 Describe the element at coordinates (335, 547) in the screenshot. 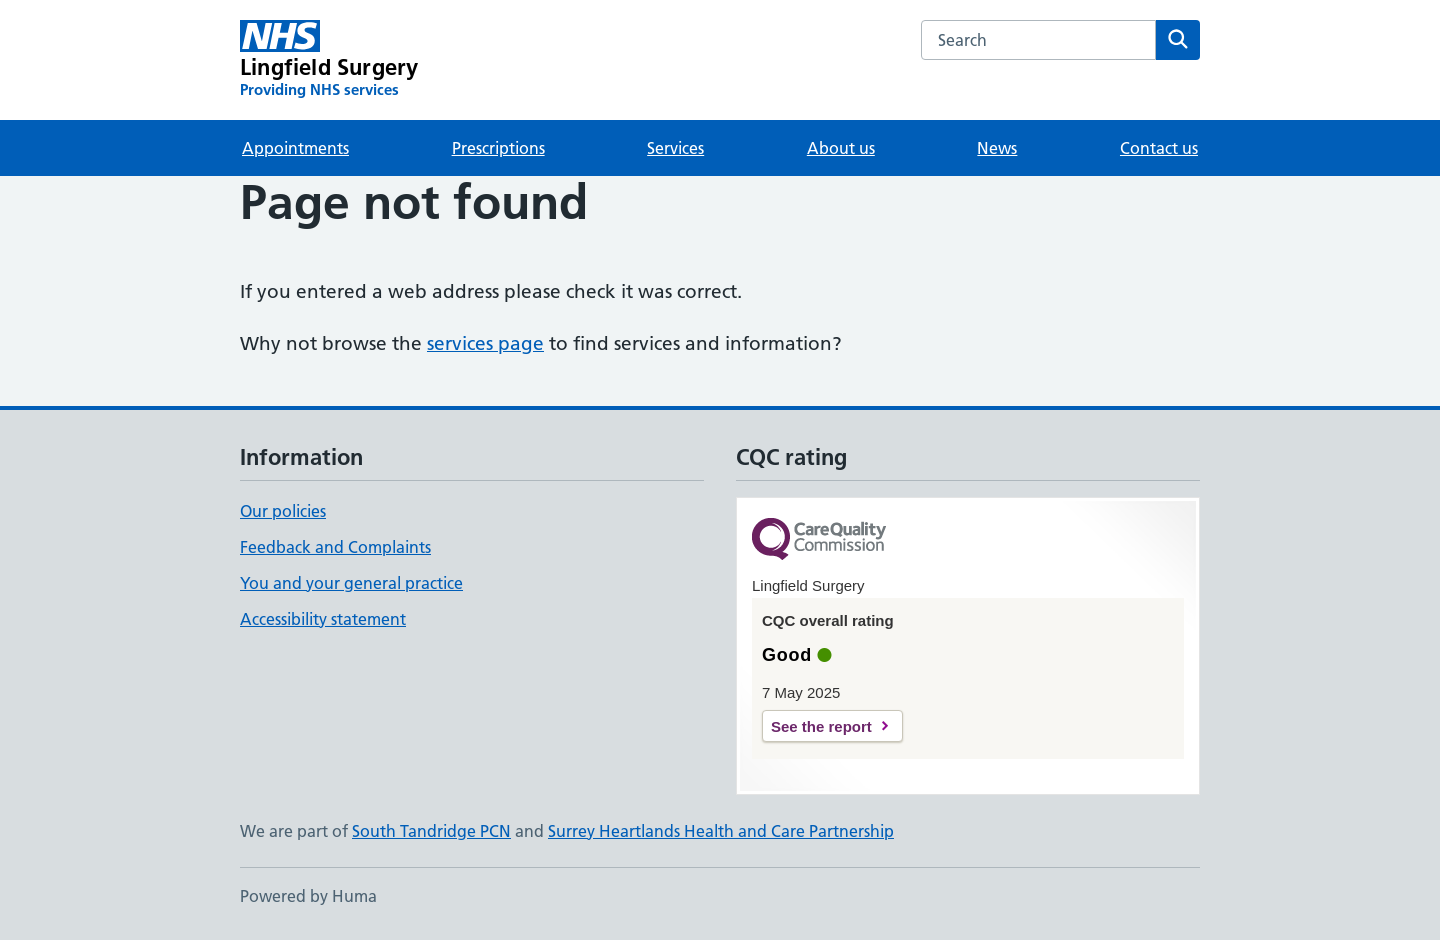

I see `Feedback and Complaints` at that location.